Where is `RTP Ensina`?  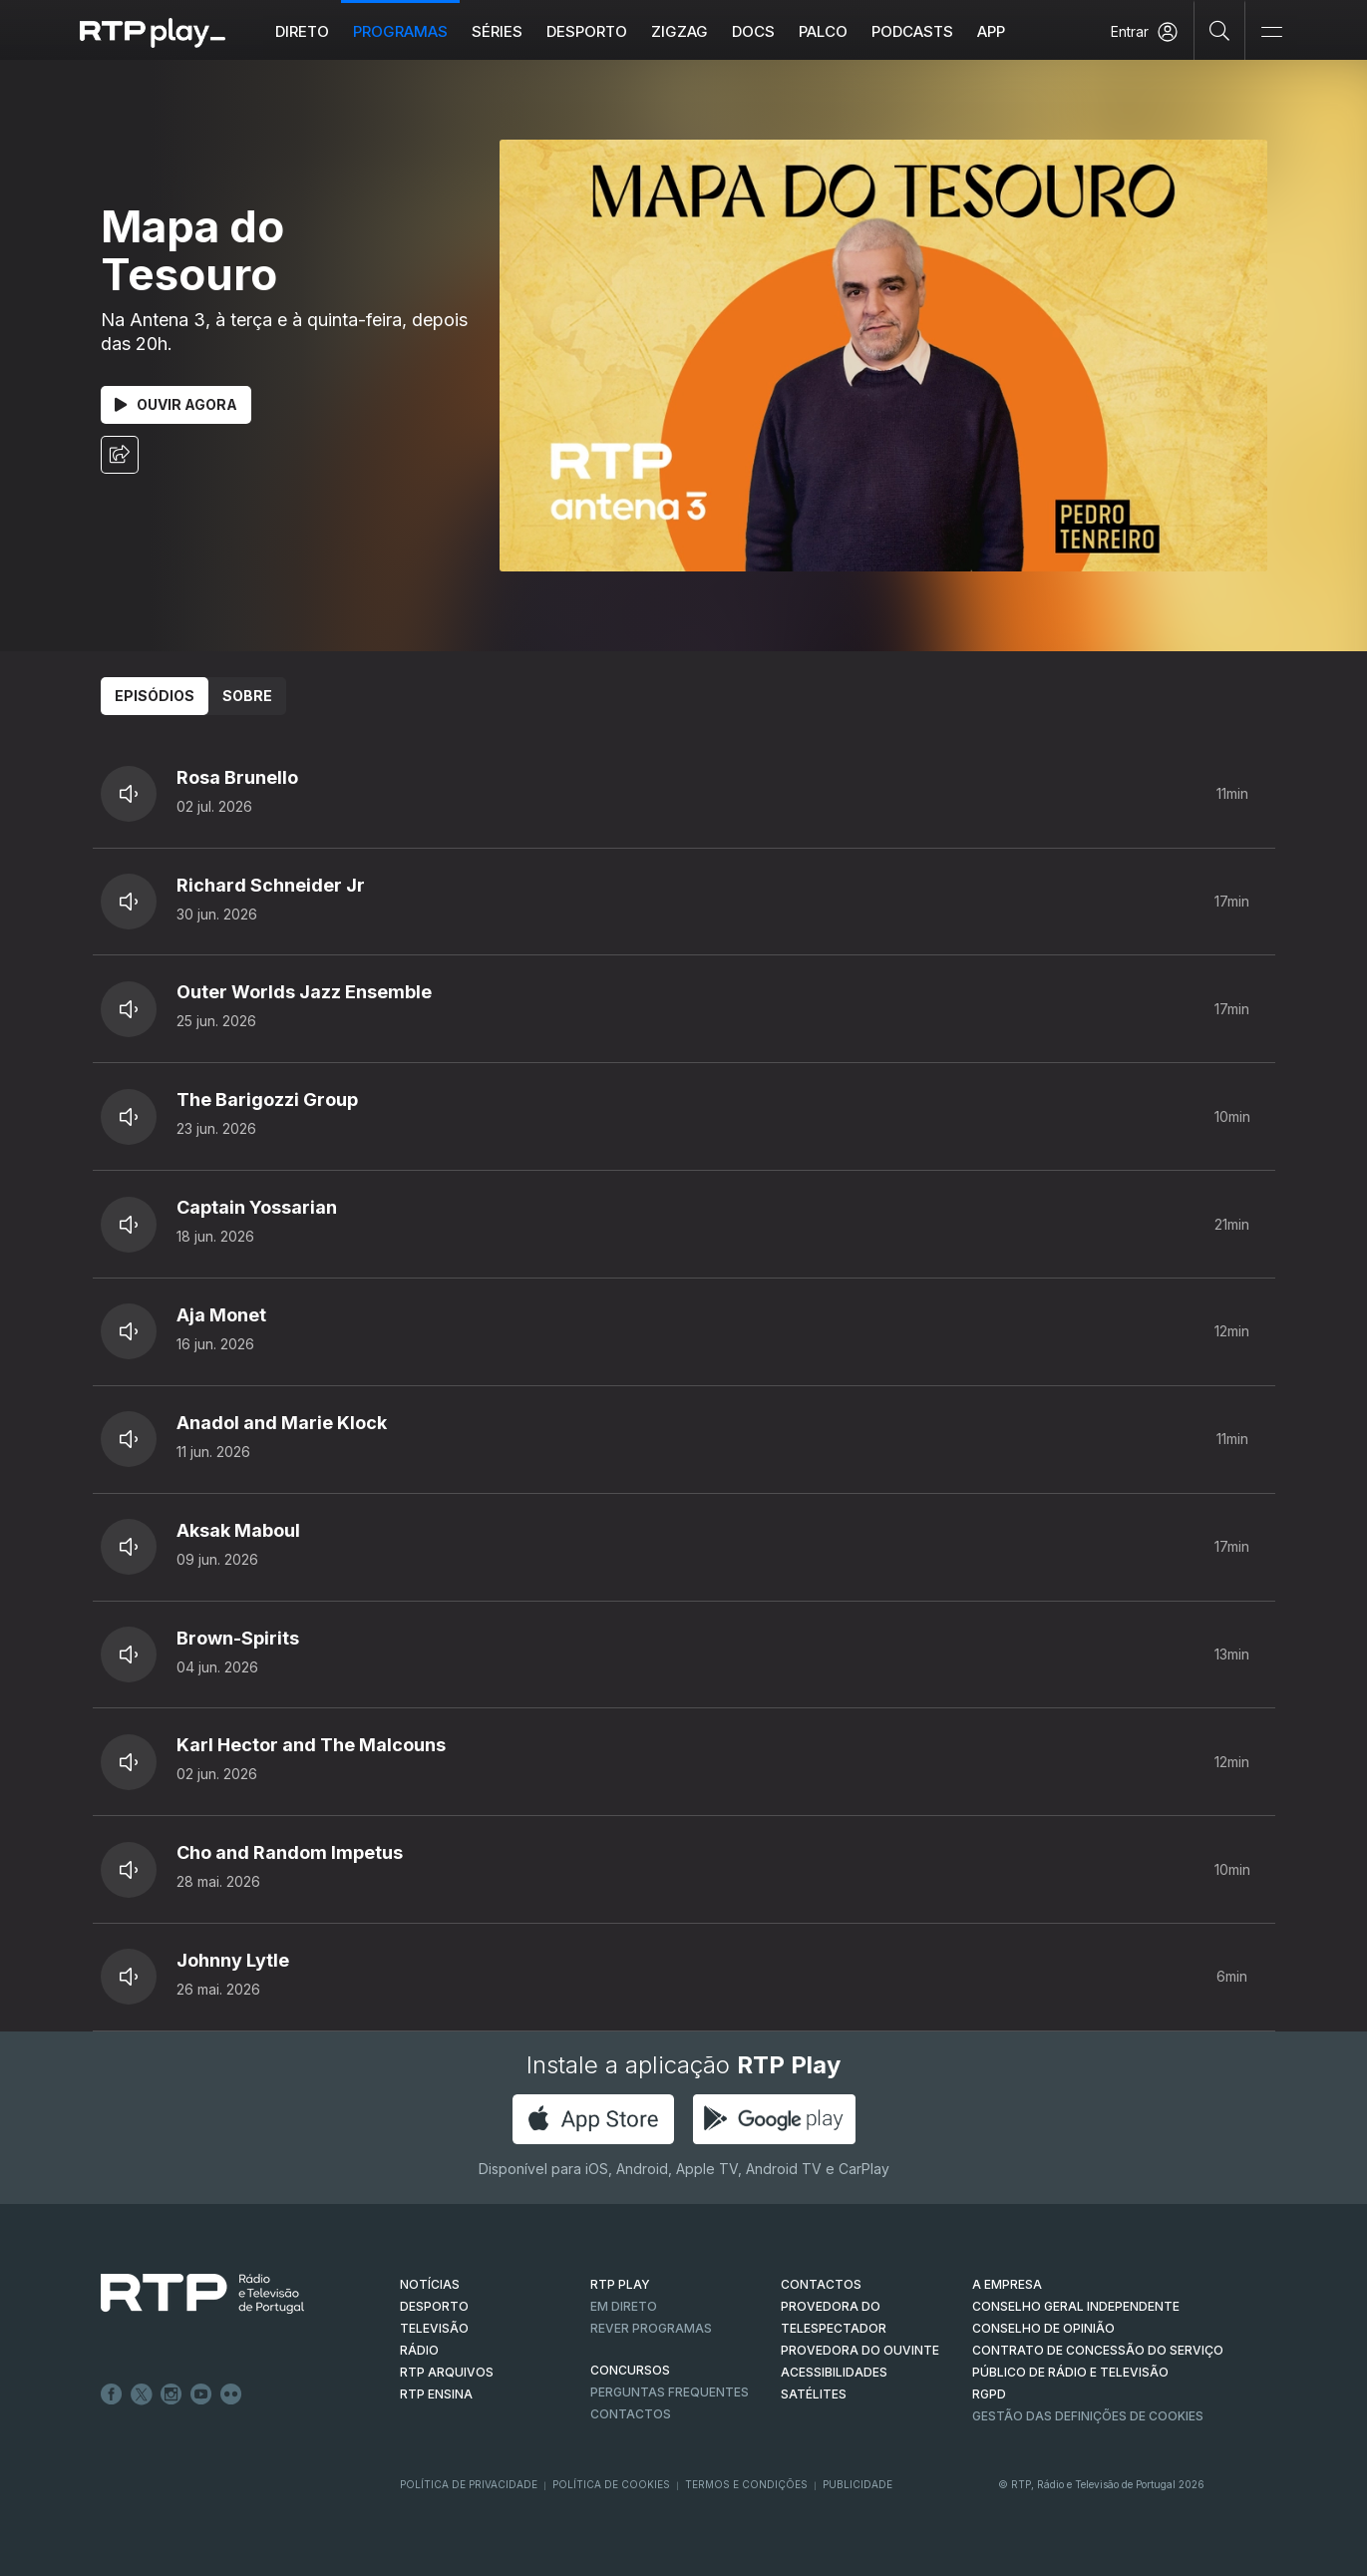 RTP Ensina is located at coordinates (436, 2394).